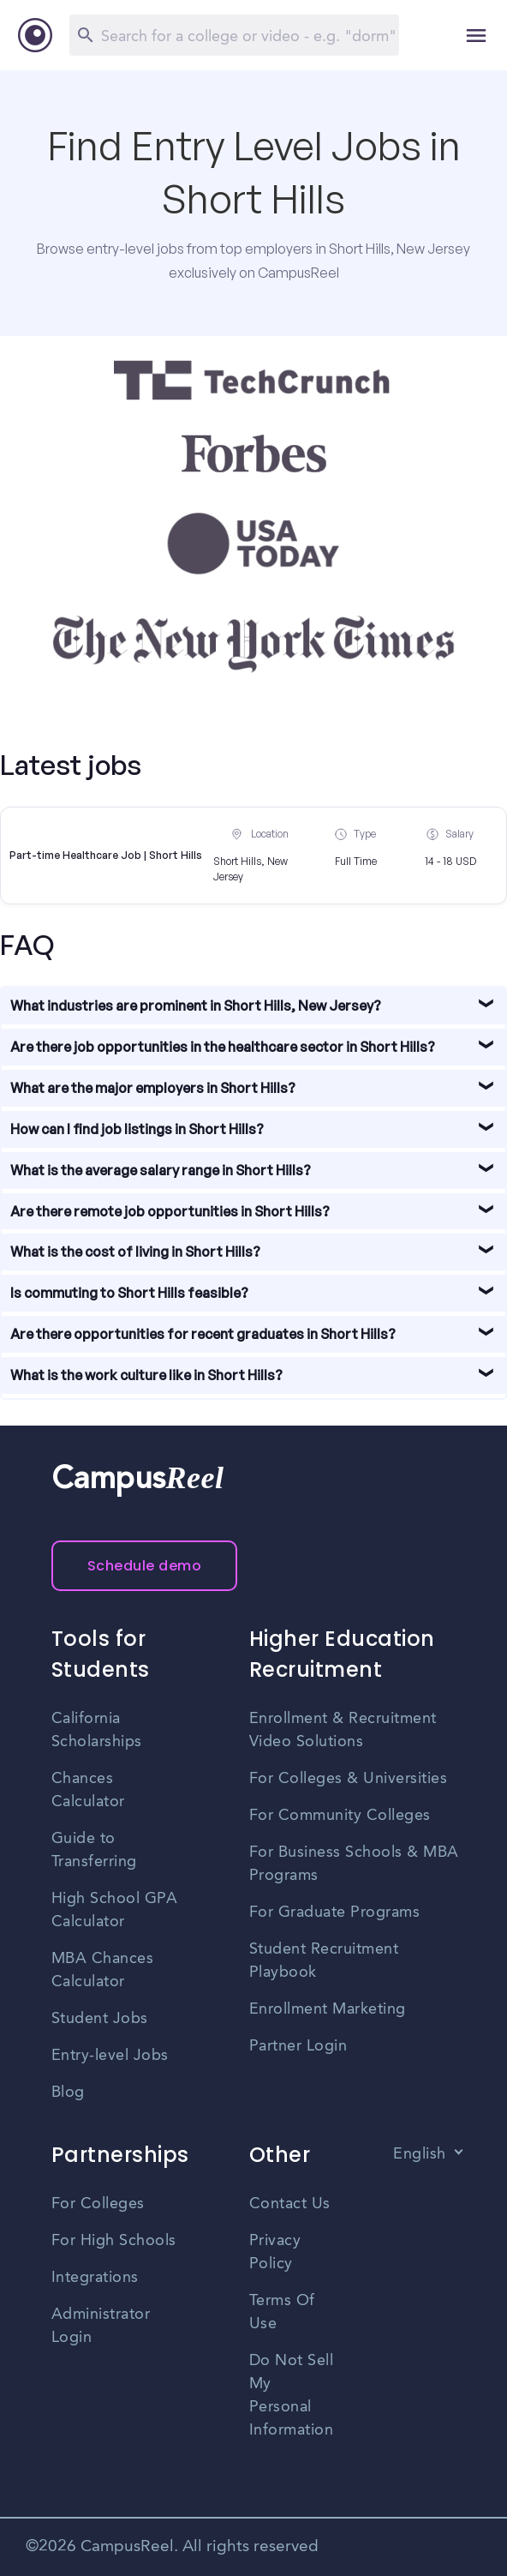 The image size is (507, 2576). What do you see at coordinates (113, 2241) in the screenshot?
I see `For High Schools` at bounding box center [113, 2241].